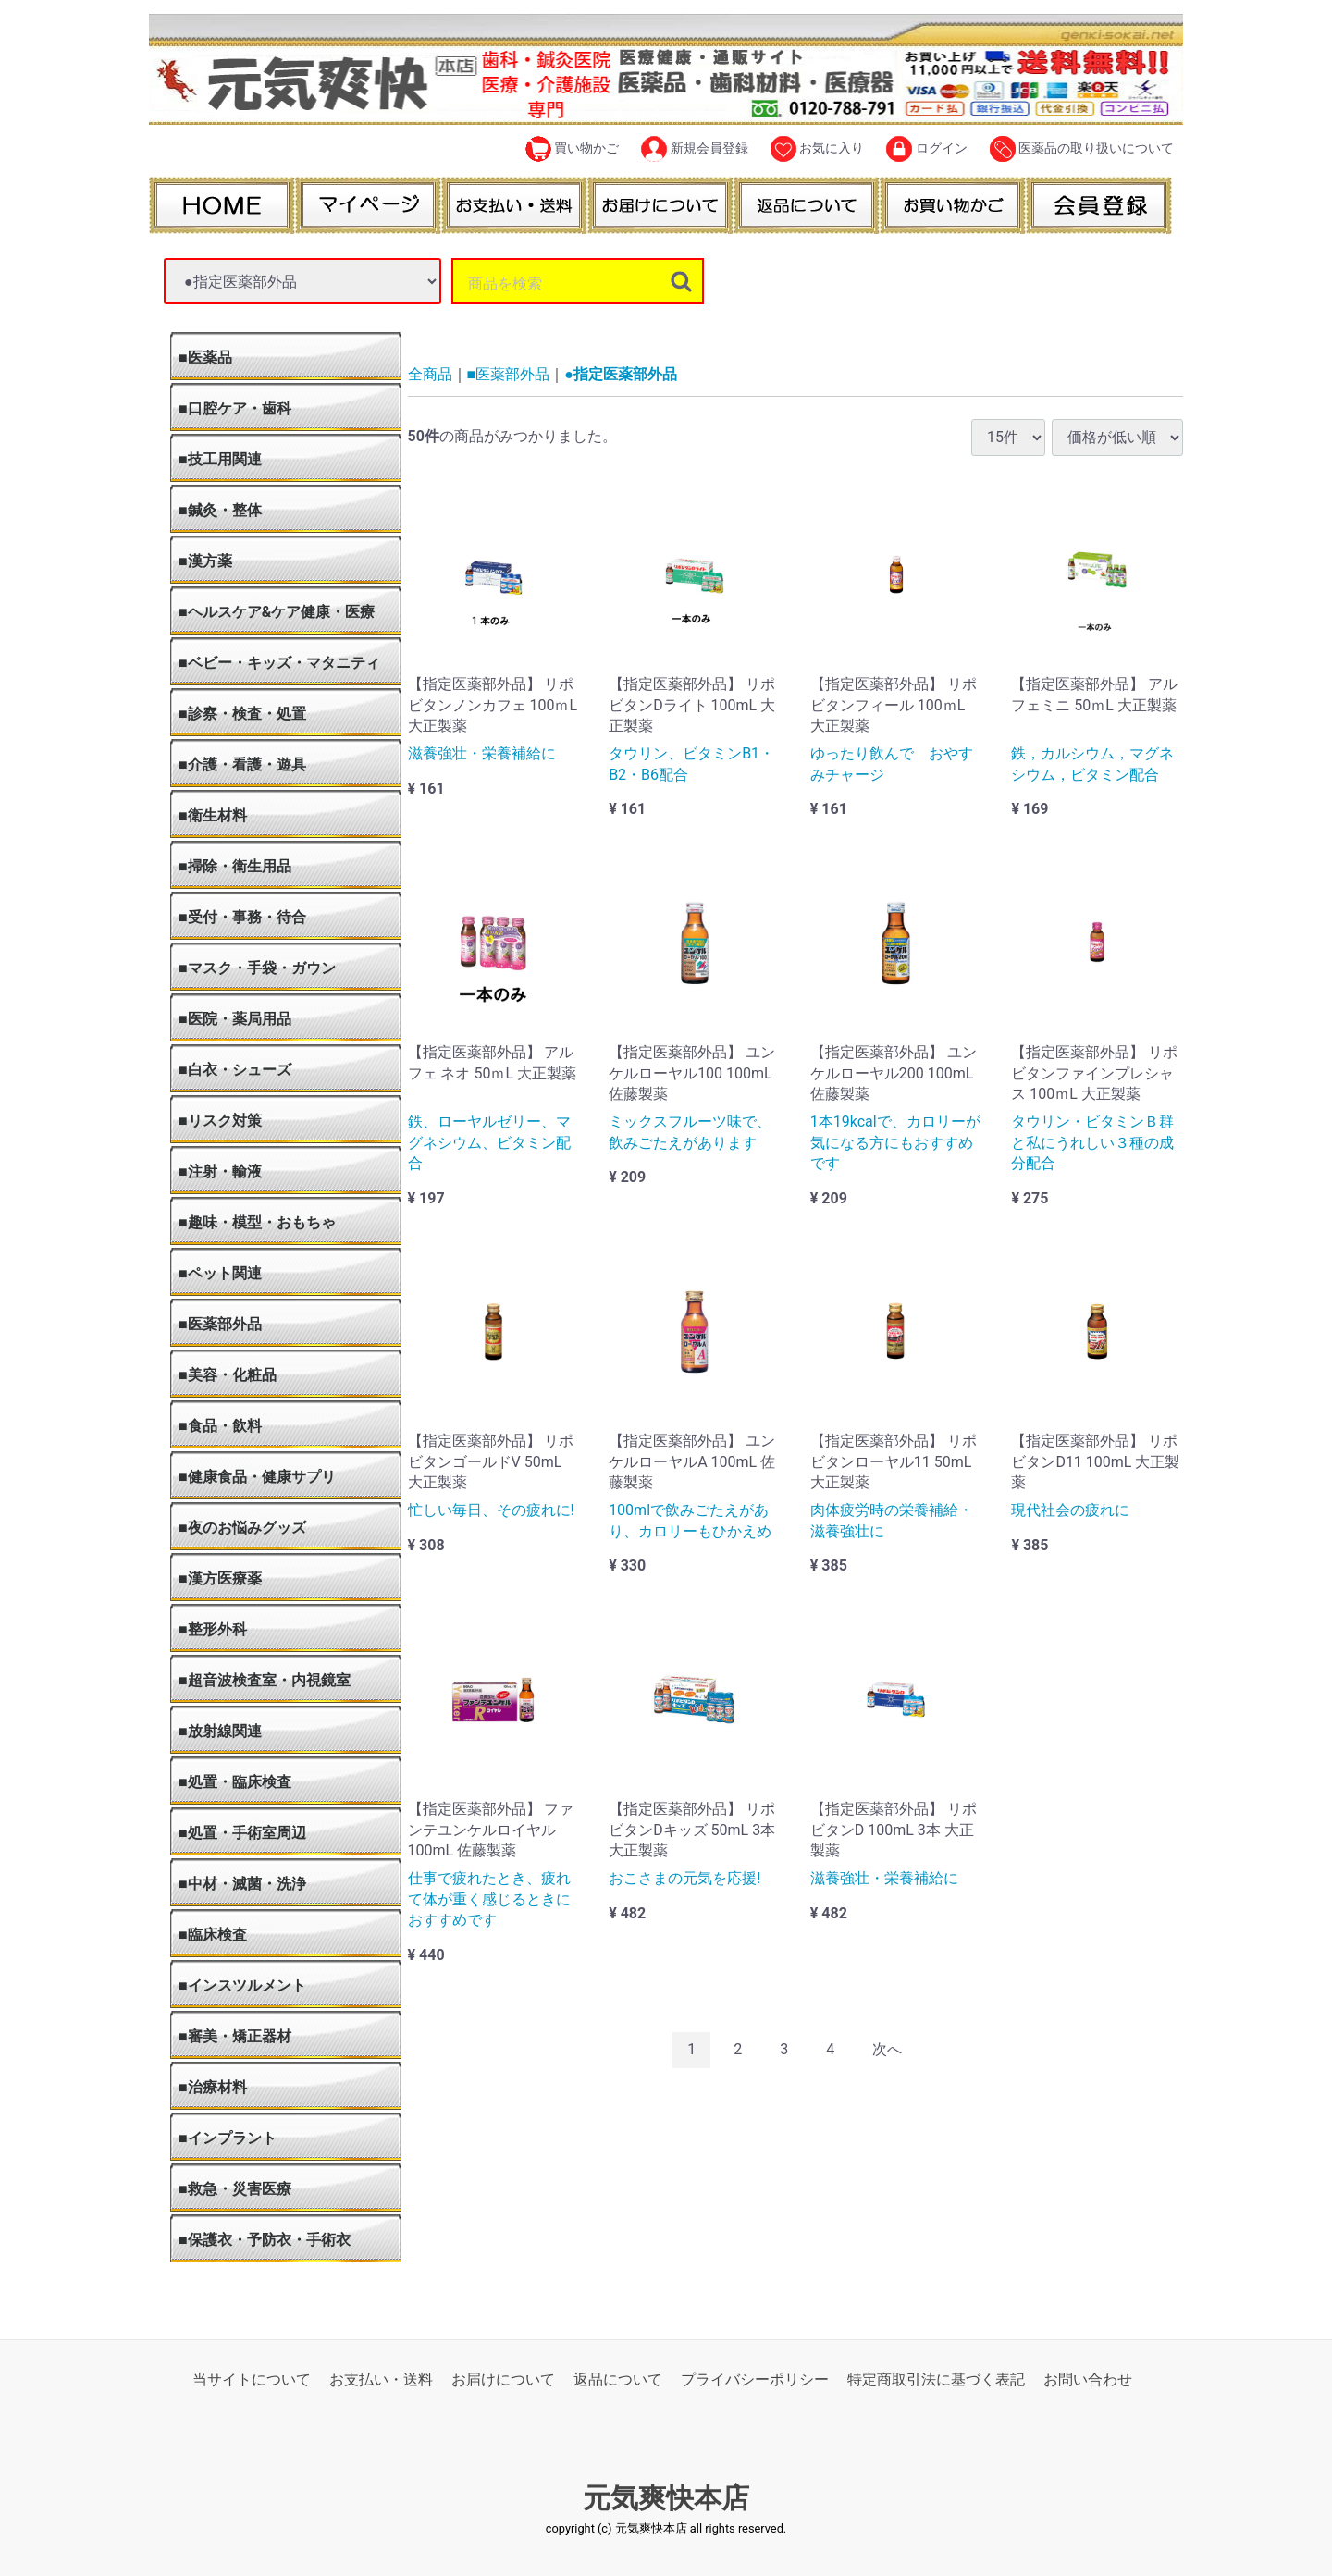 The image size is (1332, 2576). Describe the element at coordinates (235, 408) in the screenshot. I see `■口腔ケア・歯科` at that location.